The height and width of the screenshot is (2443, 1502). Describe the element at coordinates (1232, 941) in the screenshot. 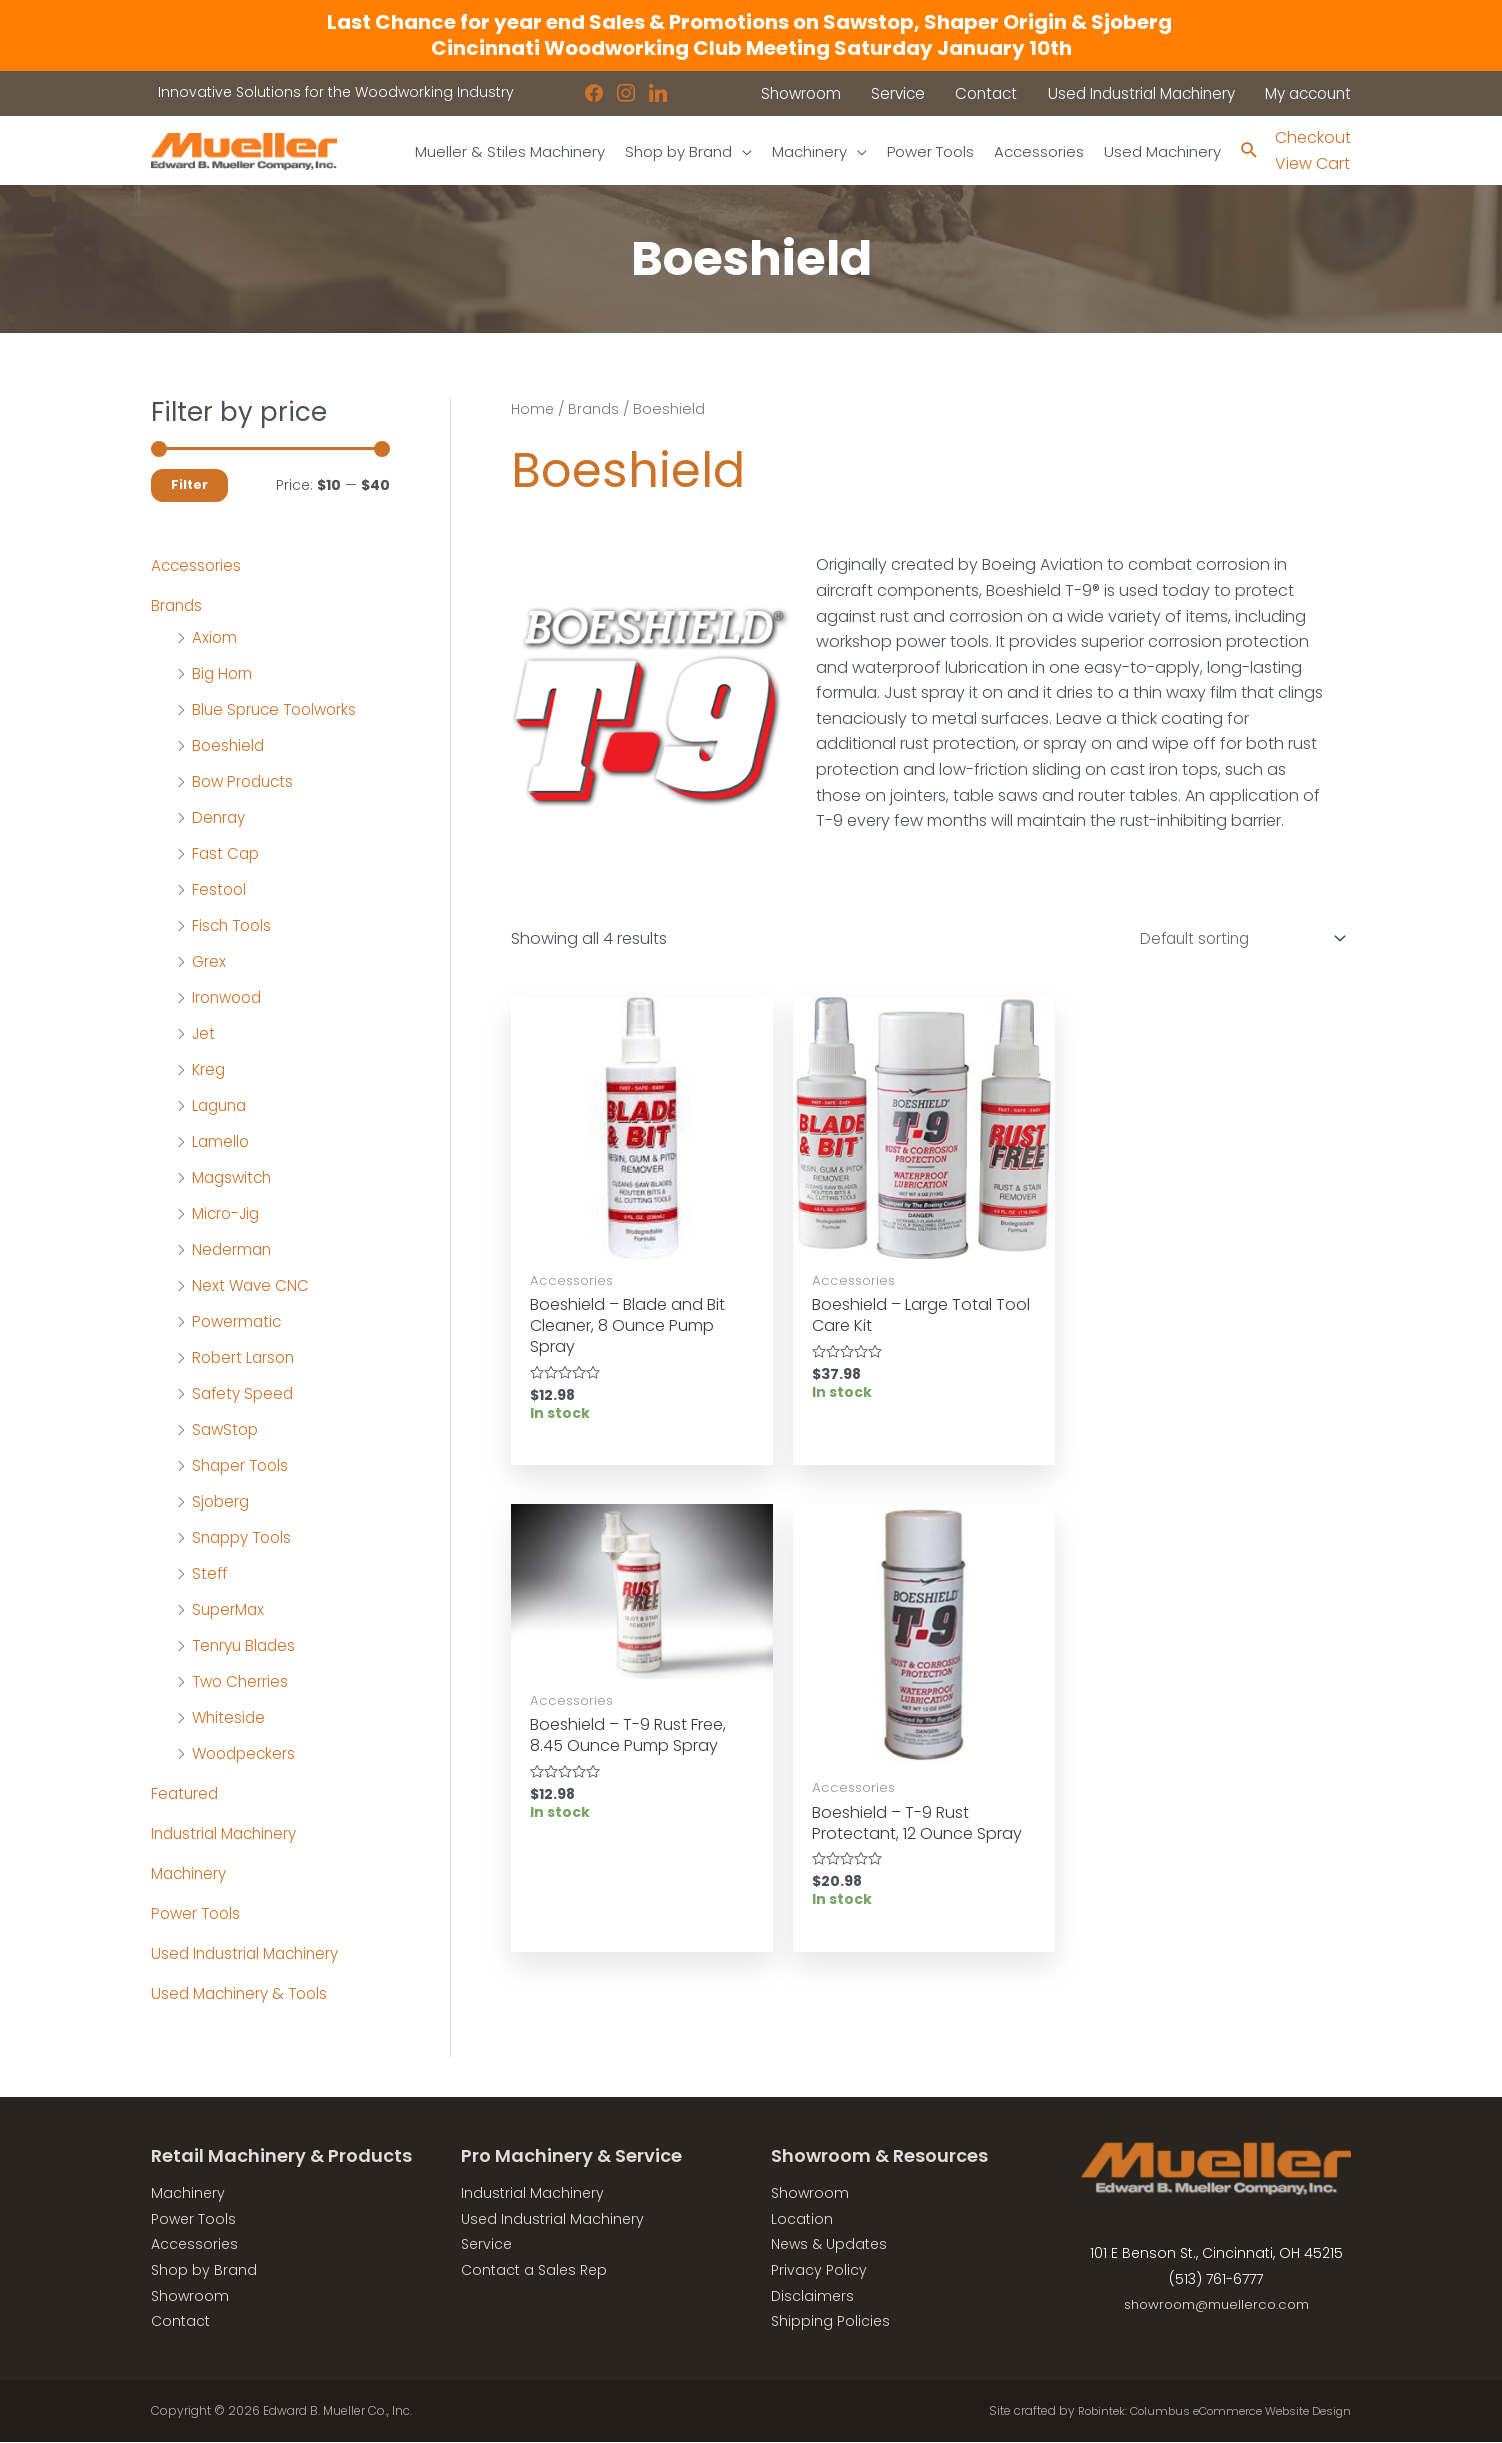

I see `[Shop order]` at that location.